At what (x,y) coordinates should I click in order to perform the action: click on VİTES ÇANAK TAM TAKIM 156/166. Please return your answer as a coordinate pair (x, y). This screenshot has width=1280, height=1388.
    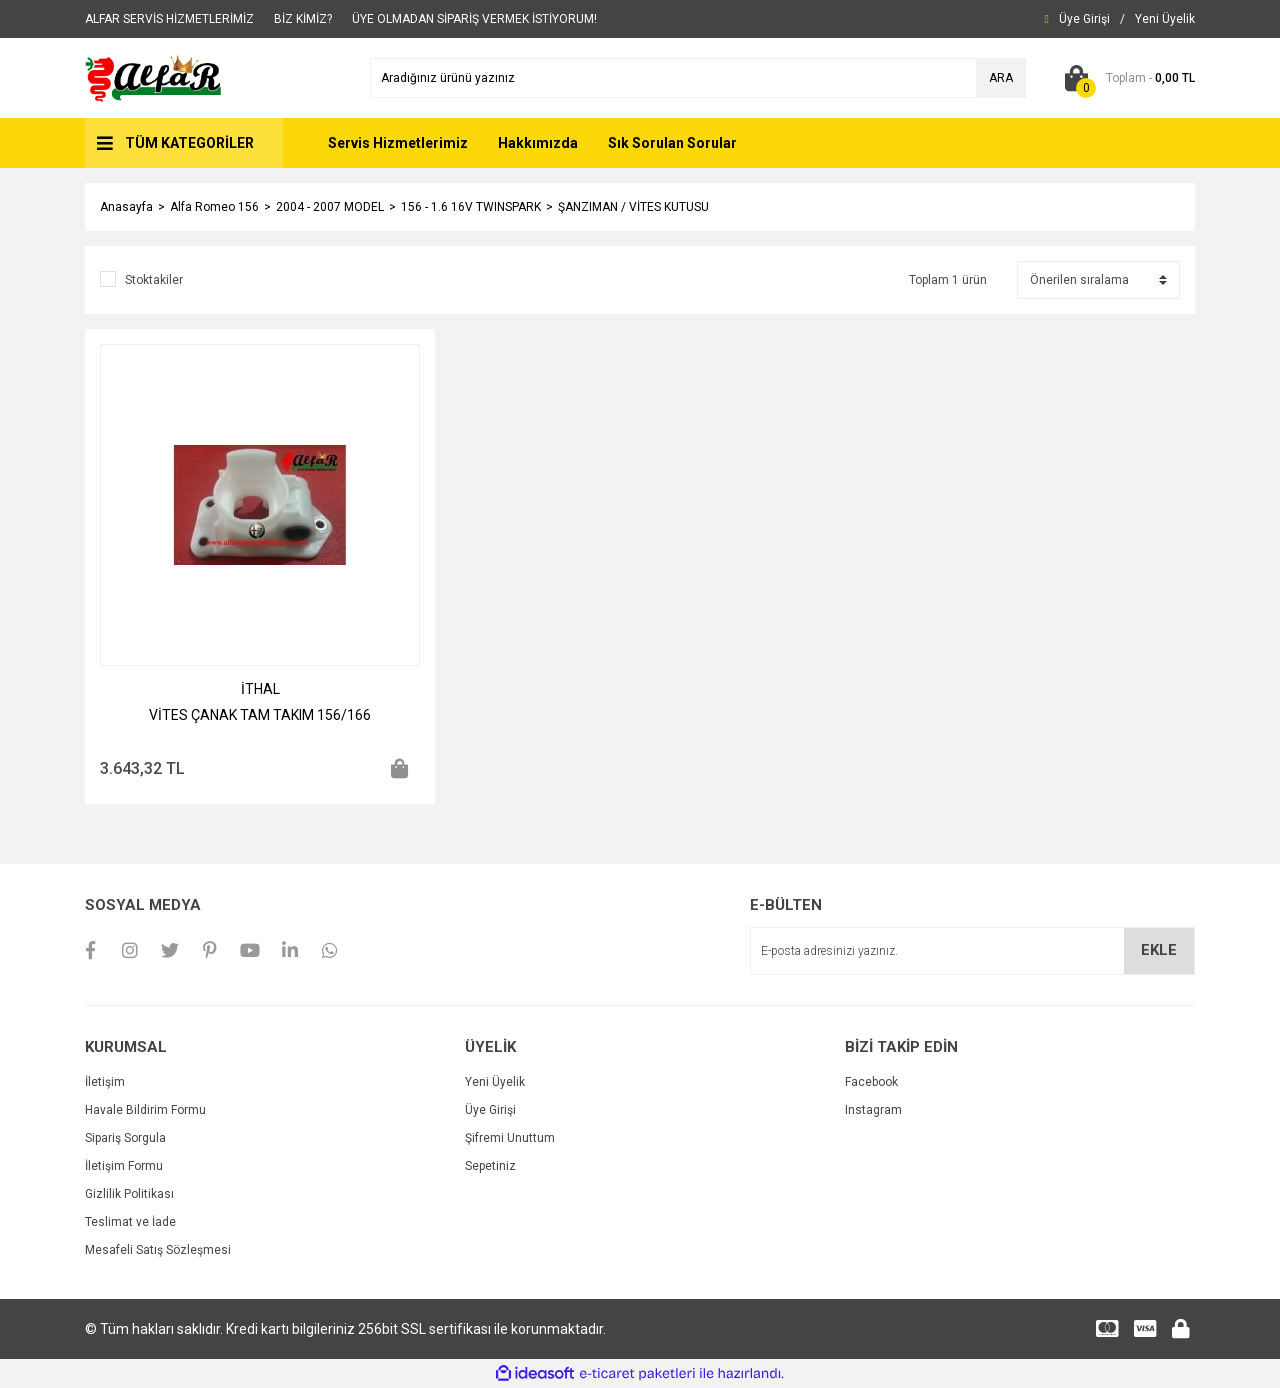
    Looking at the image, I should click on (260, 715).